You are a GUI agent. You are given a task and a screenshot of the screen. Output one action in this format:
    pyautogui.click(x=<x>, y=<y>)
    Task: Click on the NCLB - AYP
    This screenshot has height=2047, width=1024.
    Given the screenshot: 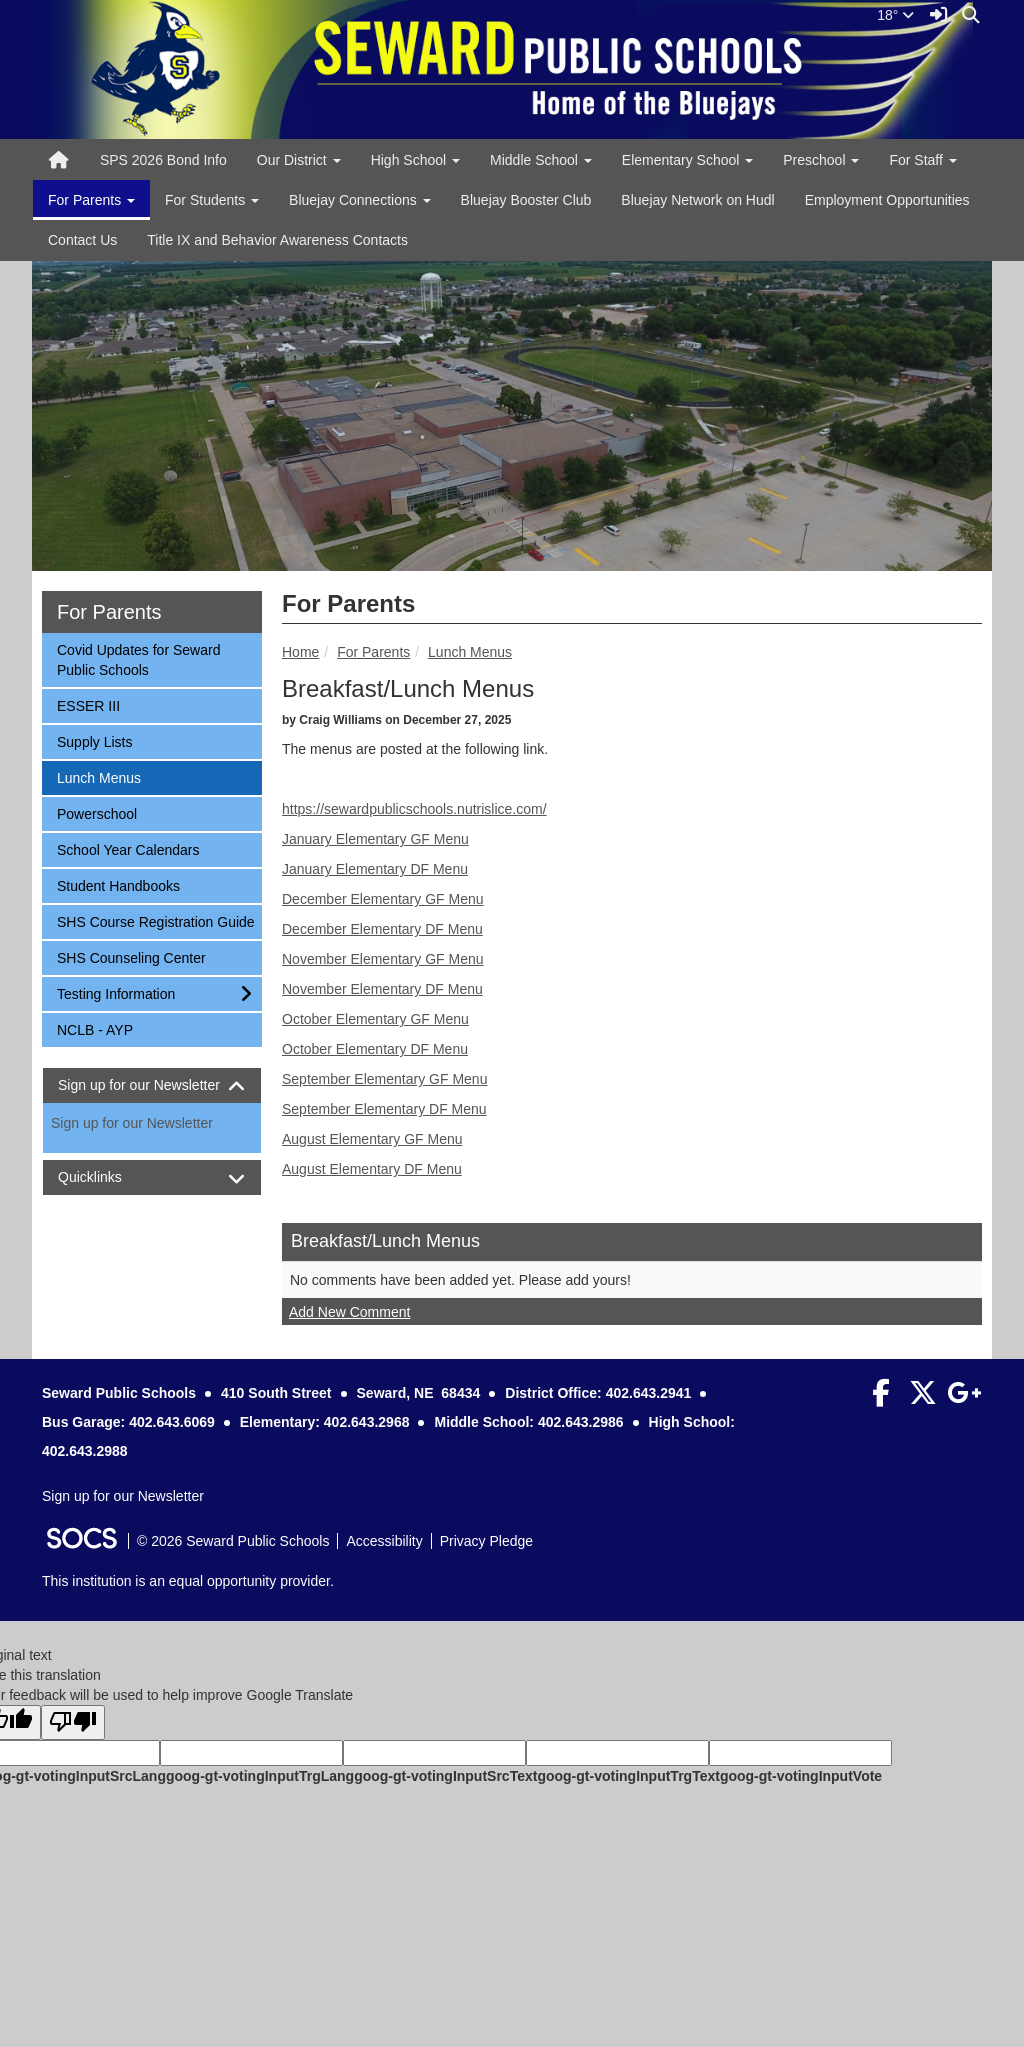 What is the action you would take?
    pyautogui.click(x=94, y=1028)
    